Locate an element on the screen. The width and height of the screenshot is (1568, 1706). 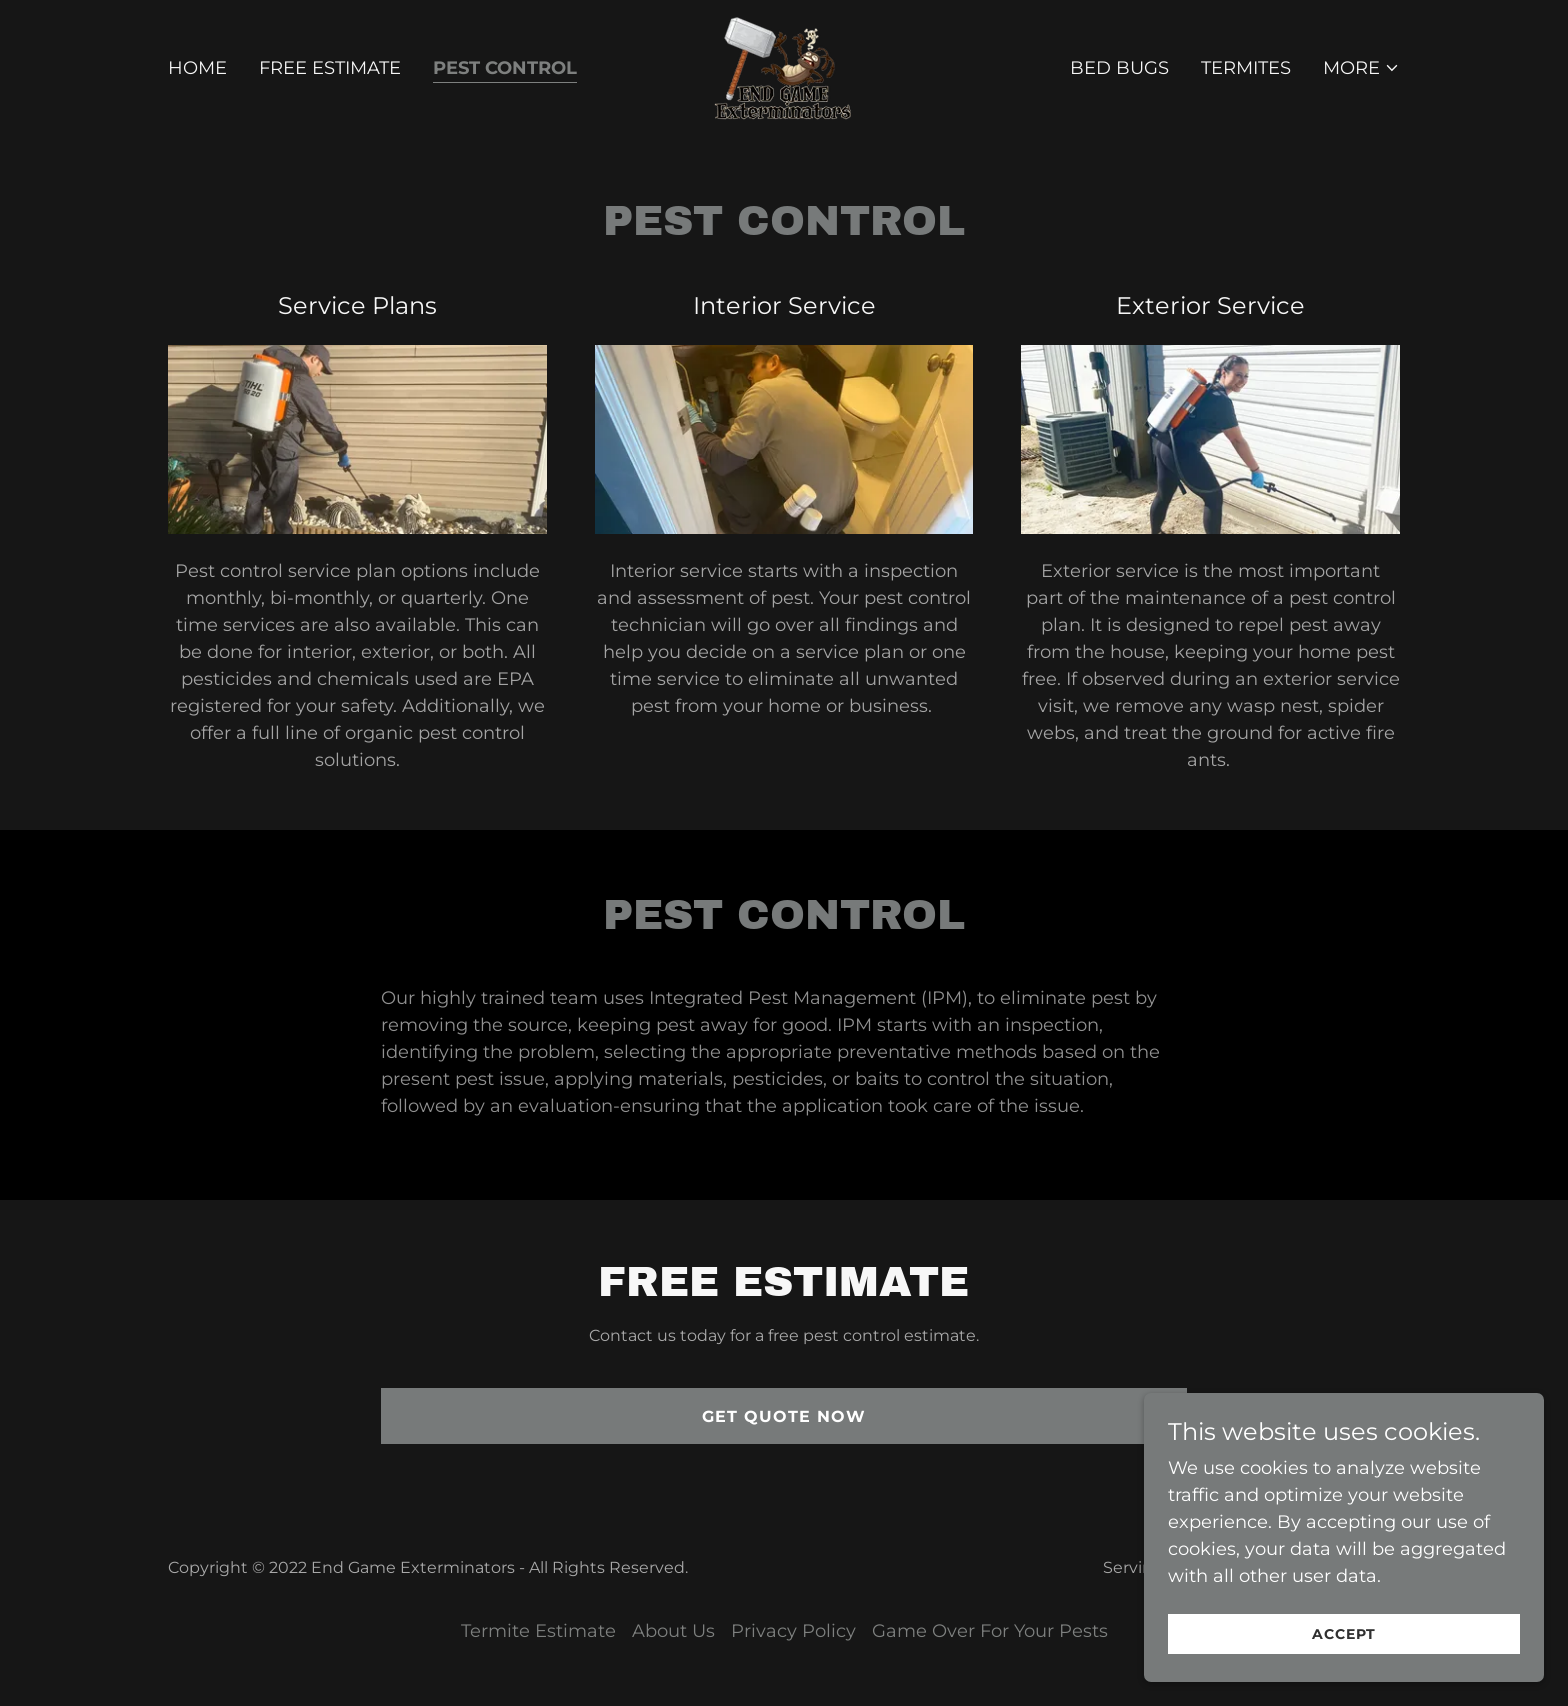
About Us [link] is located at coordinates (673, 1631).